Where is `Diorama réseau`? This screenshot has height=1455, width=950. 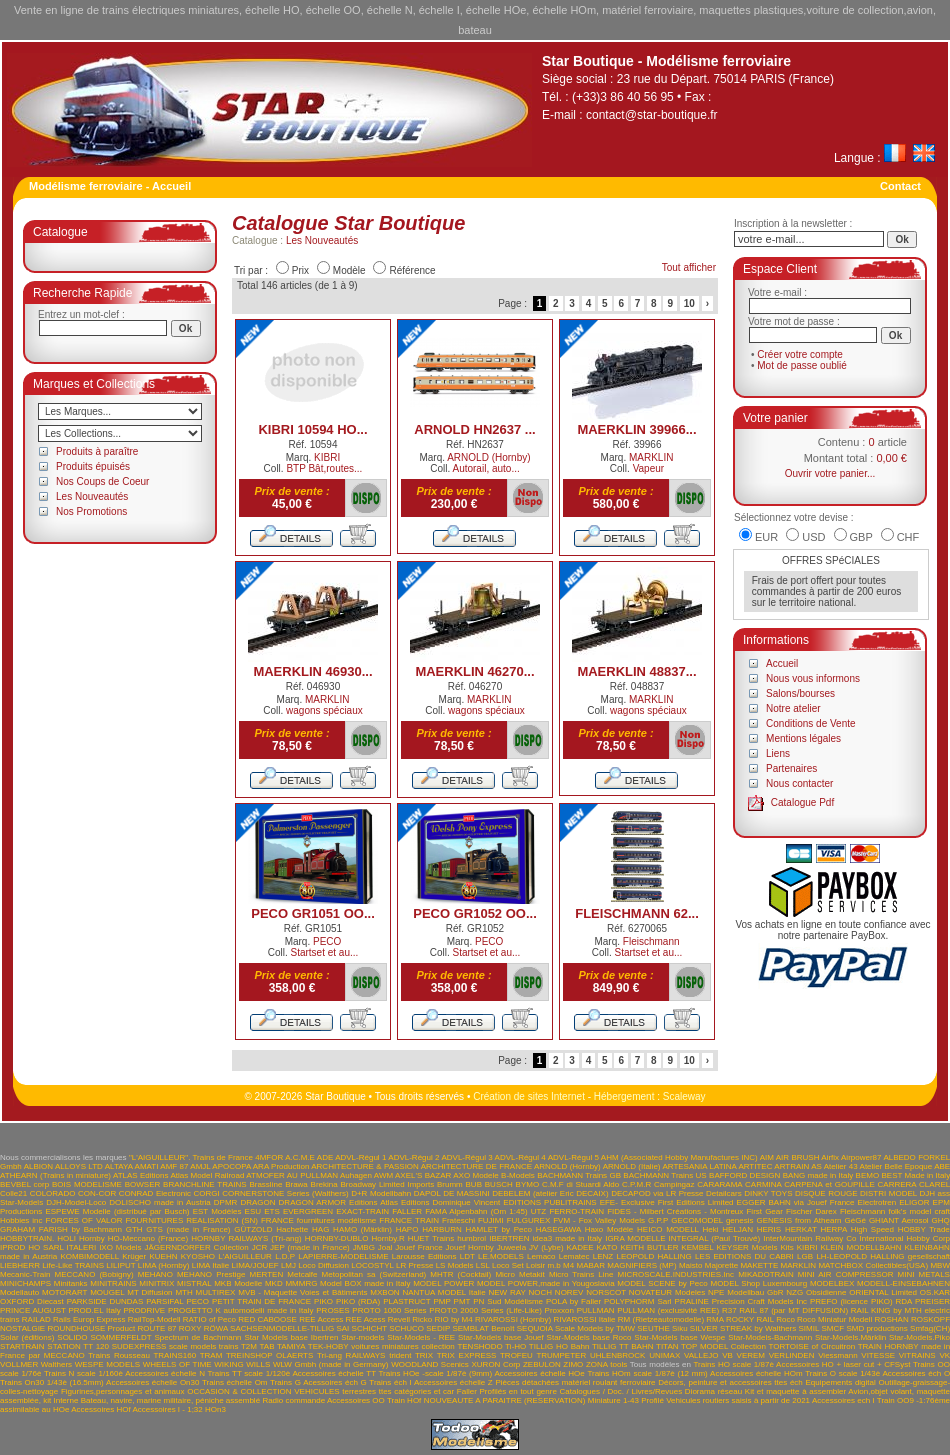
Diorama réseau is located at coordinates (713, 1391).